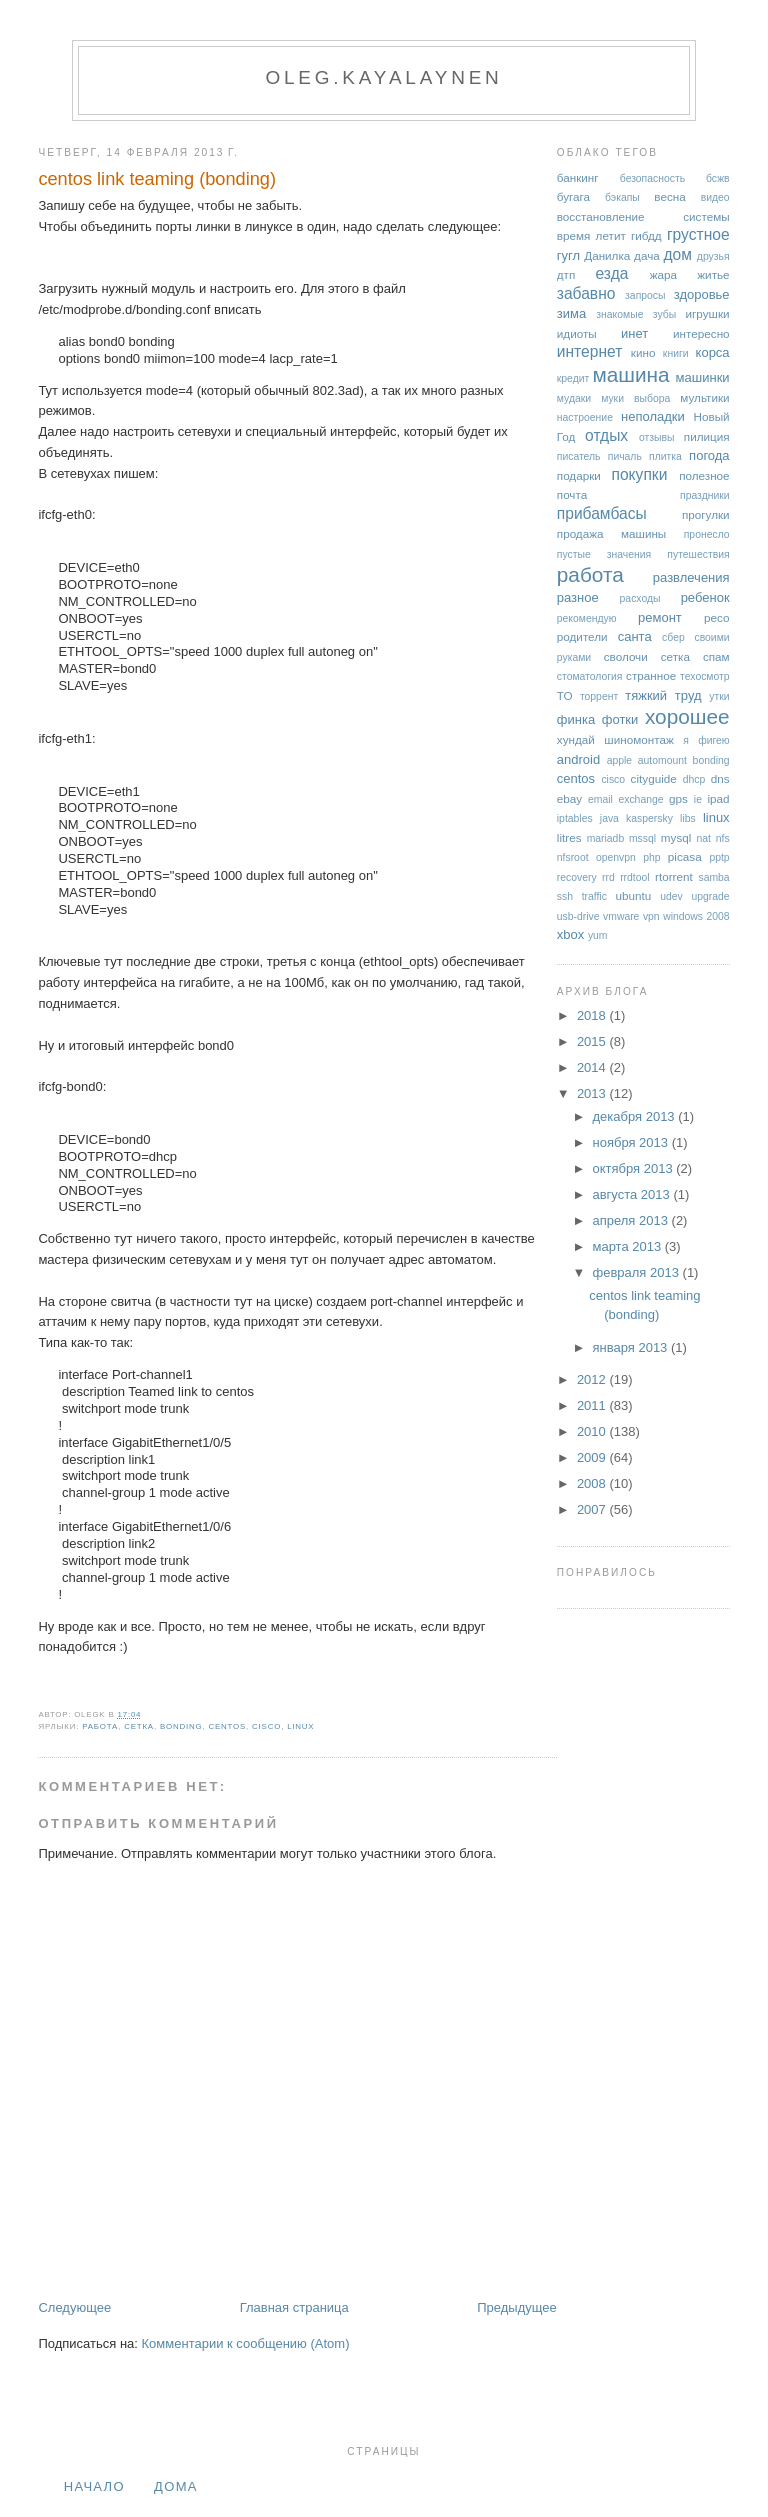  I want to click on рекомендую, so click(587, 618).